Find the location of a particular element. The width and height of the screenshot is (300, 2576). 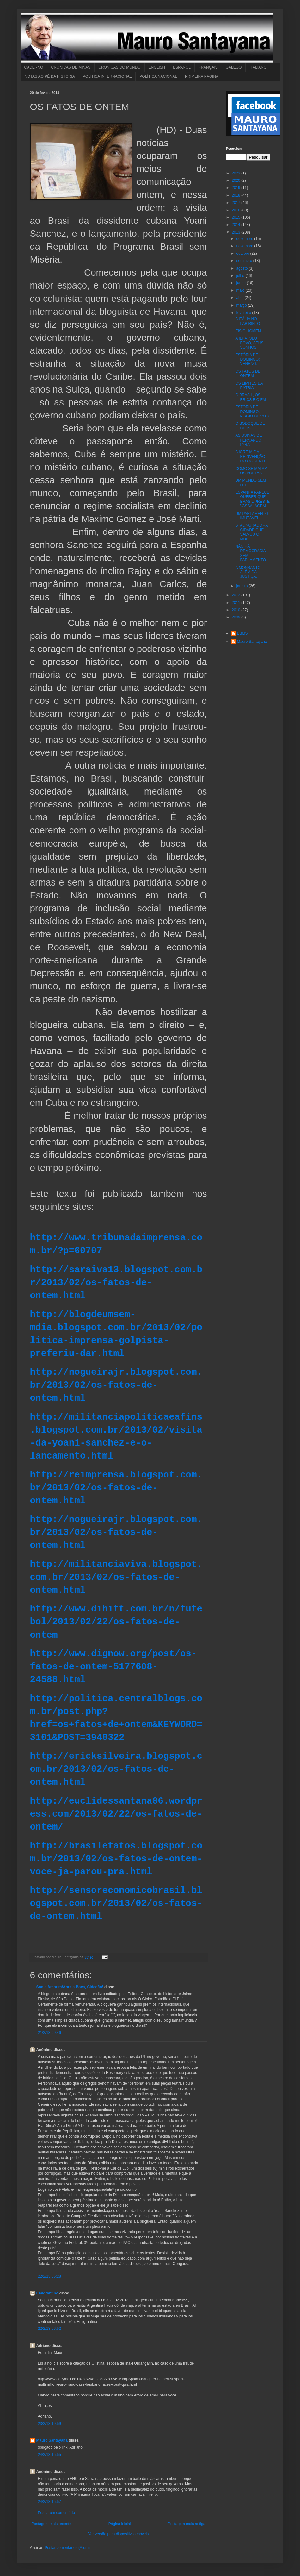

Mauro Santayana is located at coordinates (52, 2440).